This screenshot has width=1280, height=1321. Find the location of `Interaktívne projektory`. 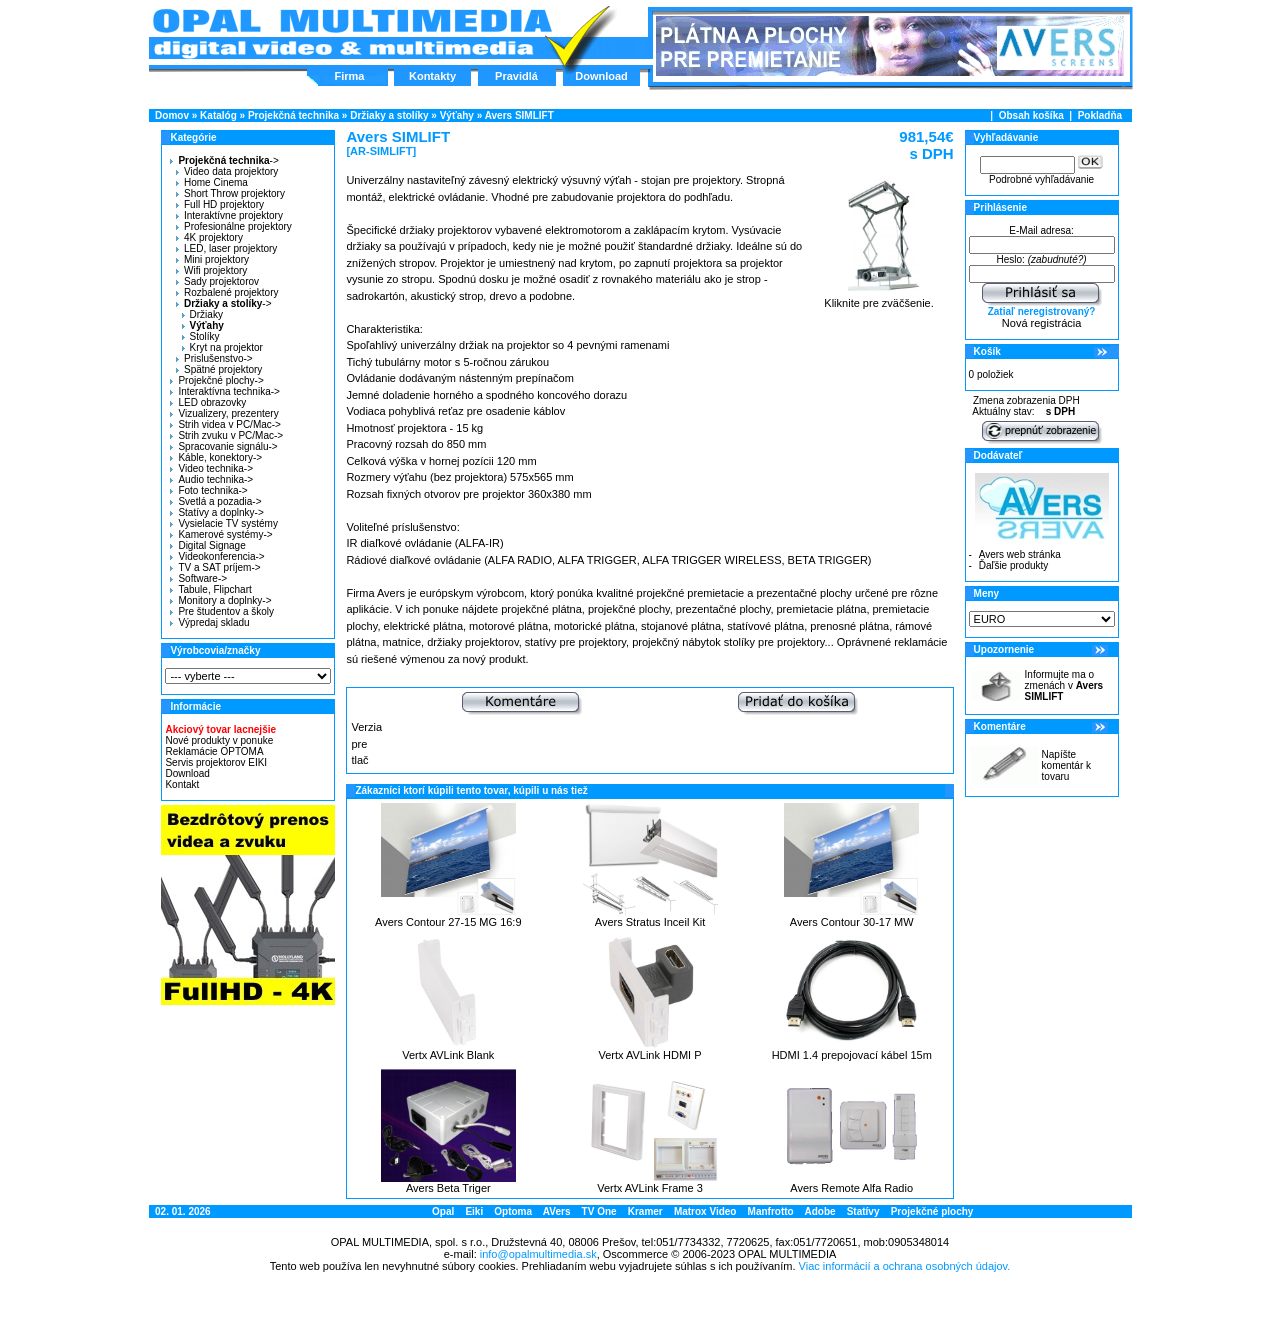

Interaktívne projektory is located at coordinates (229, 215).